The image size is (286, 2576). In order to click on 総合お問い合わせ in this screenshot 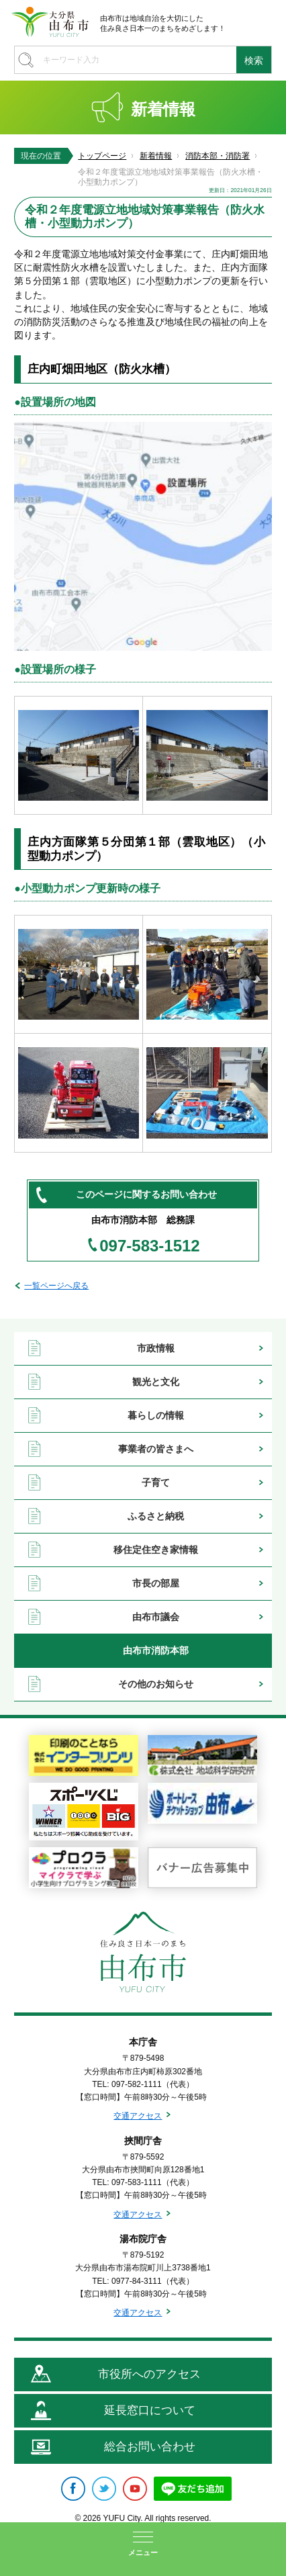, I will do `click(149, 2446)`.